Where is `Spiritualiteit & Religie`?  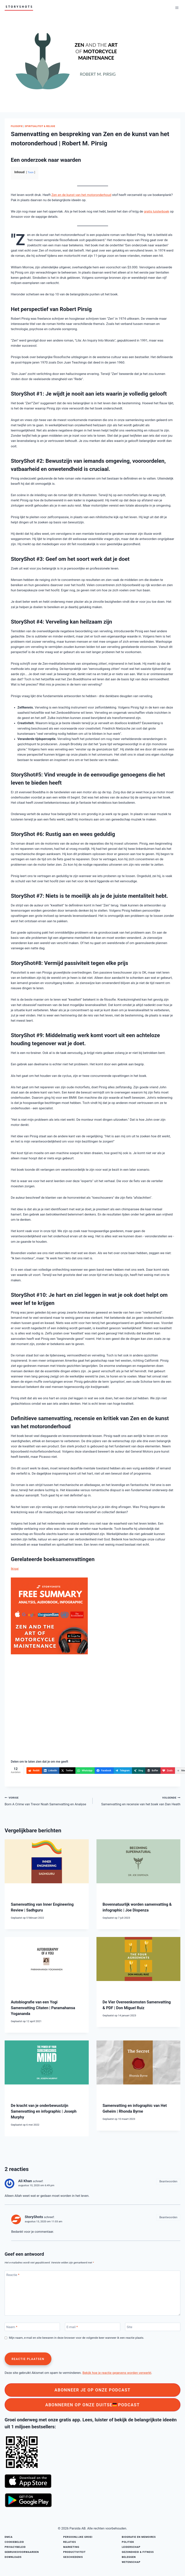 Spiritualiteit & Religie is located at coordinates (40, 126).